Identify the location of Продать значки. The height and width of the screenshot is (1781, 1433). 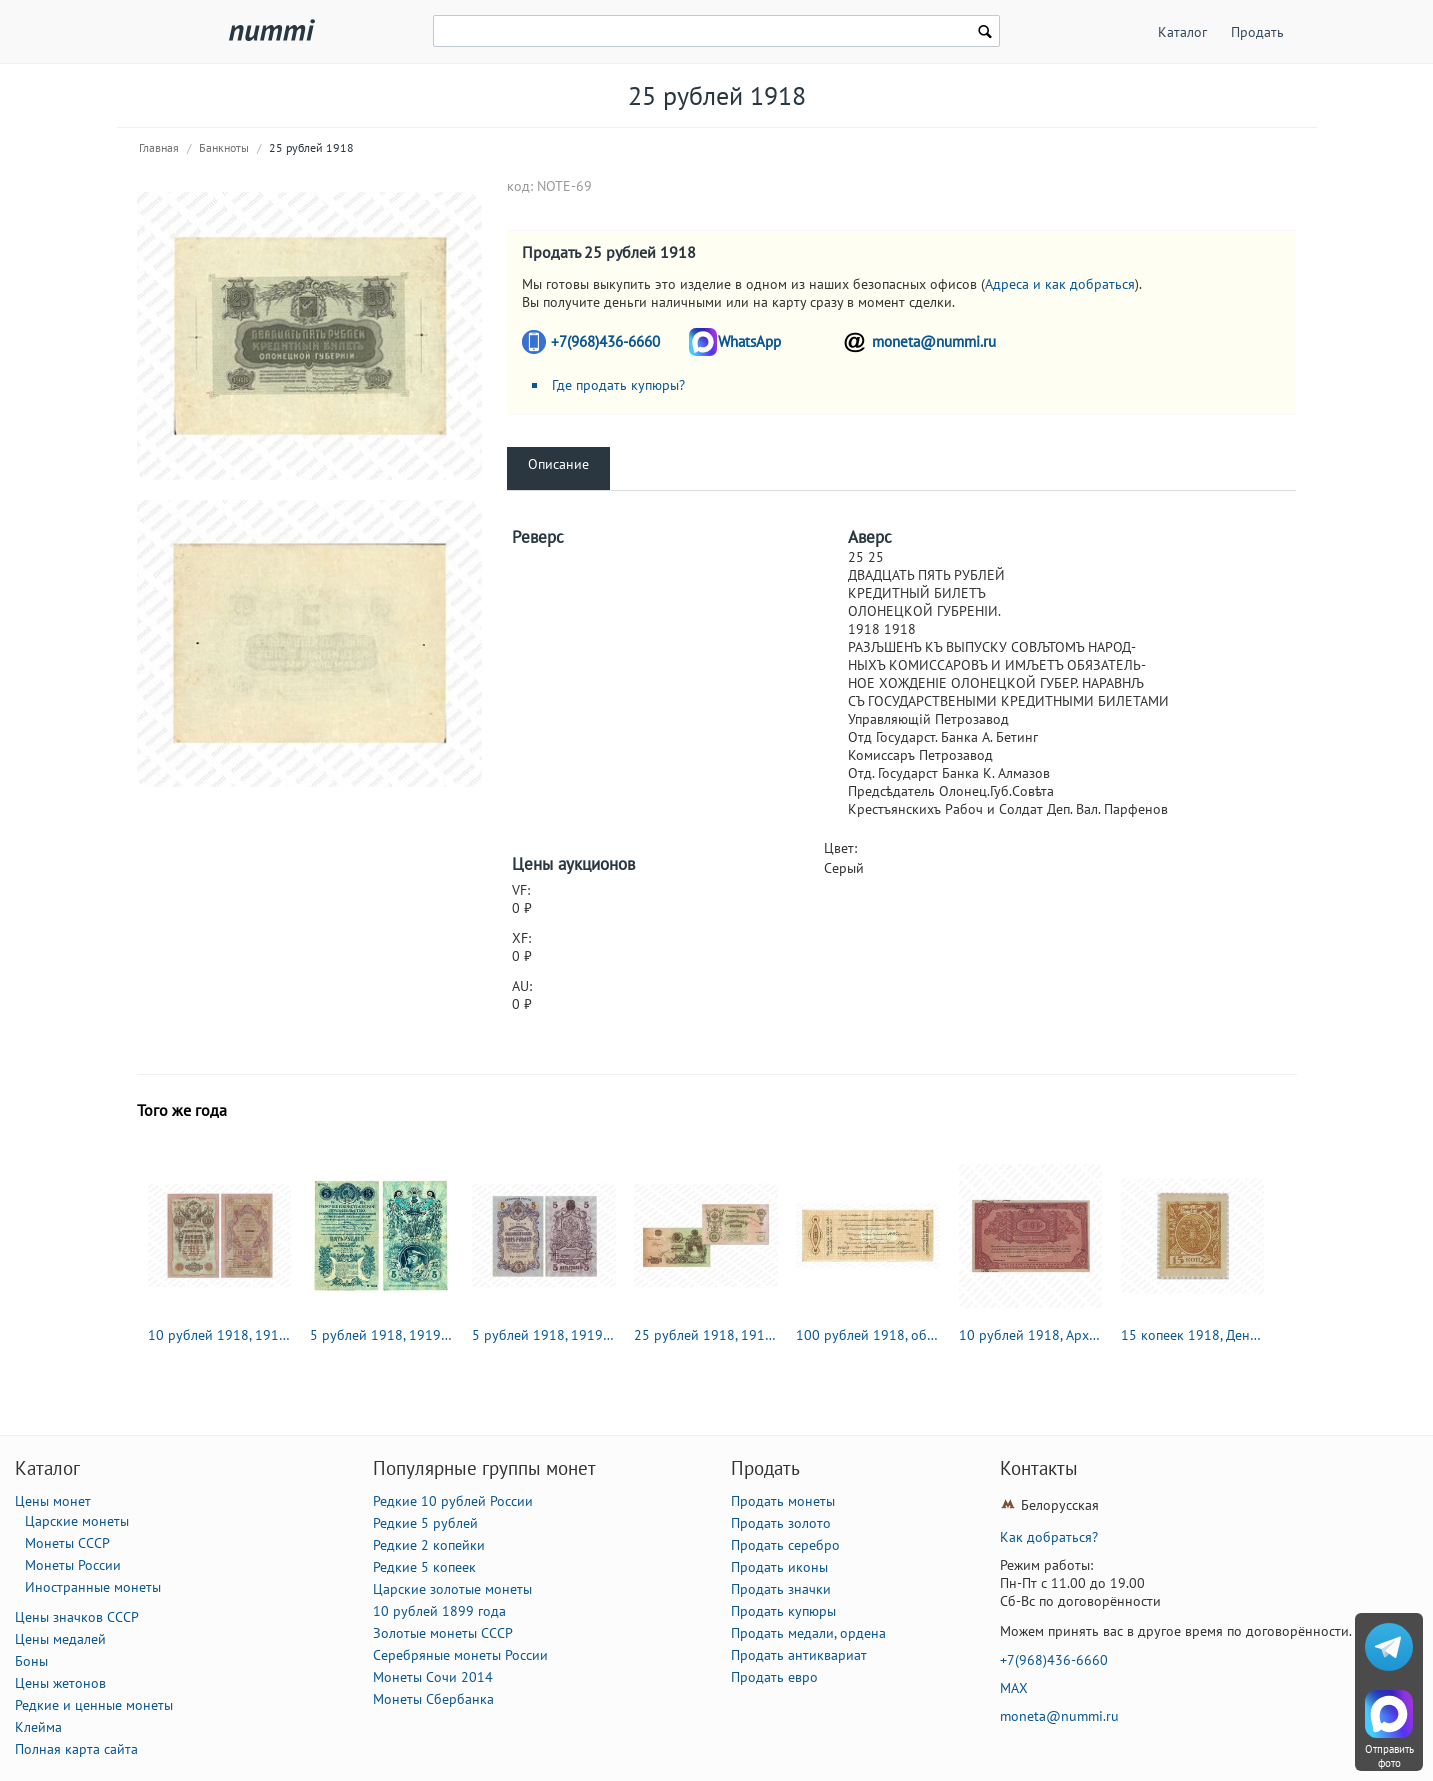
(781, 1589).